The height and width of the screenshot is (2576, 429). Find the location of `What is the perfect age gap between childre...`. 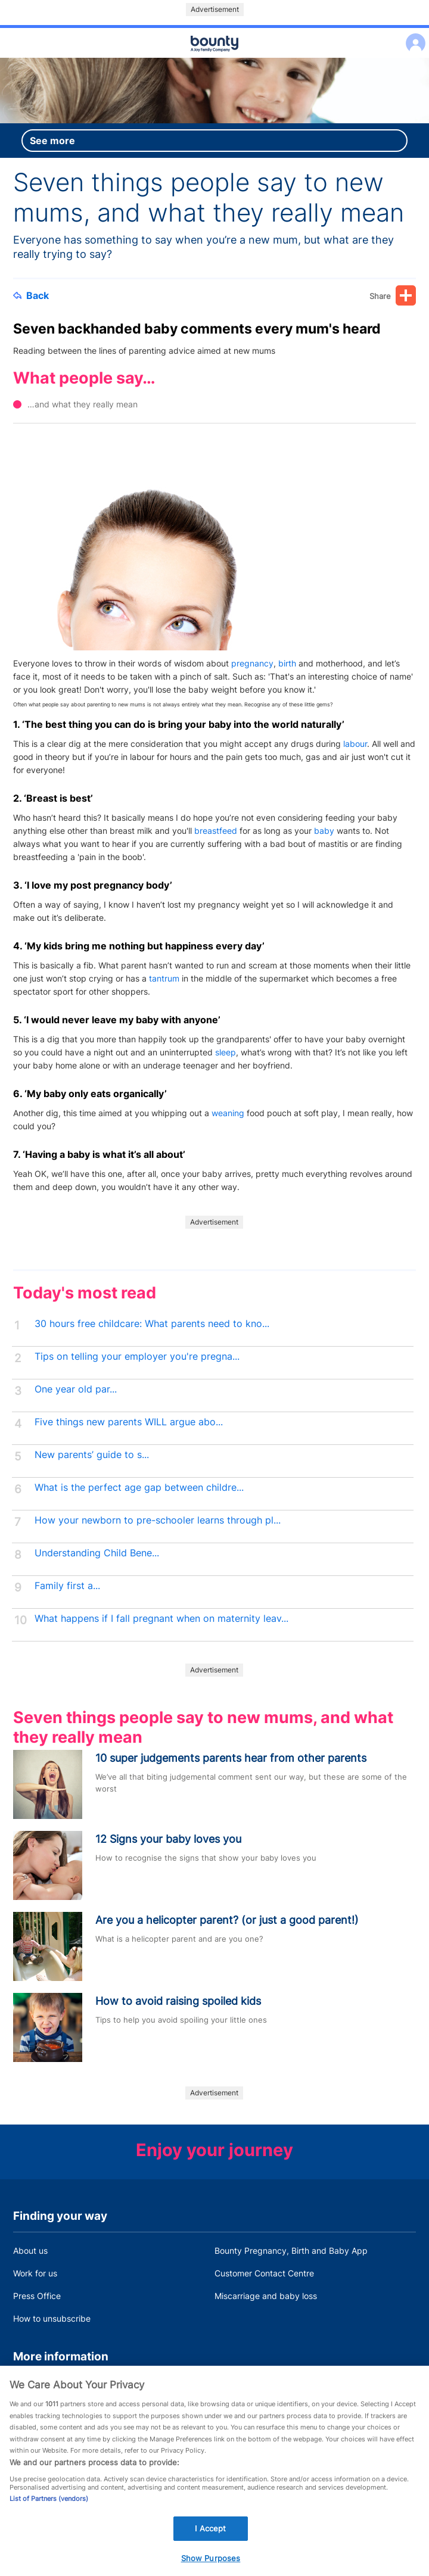

What is the perfect age gap between childre... is located at coordinates (139, 1487).